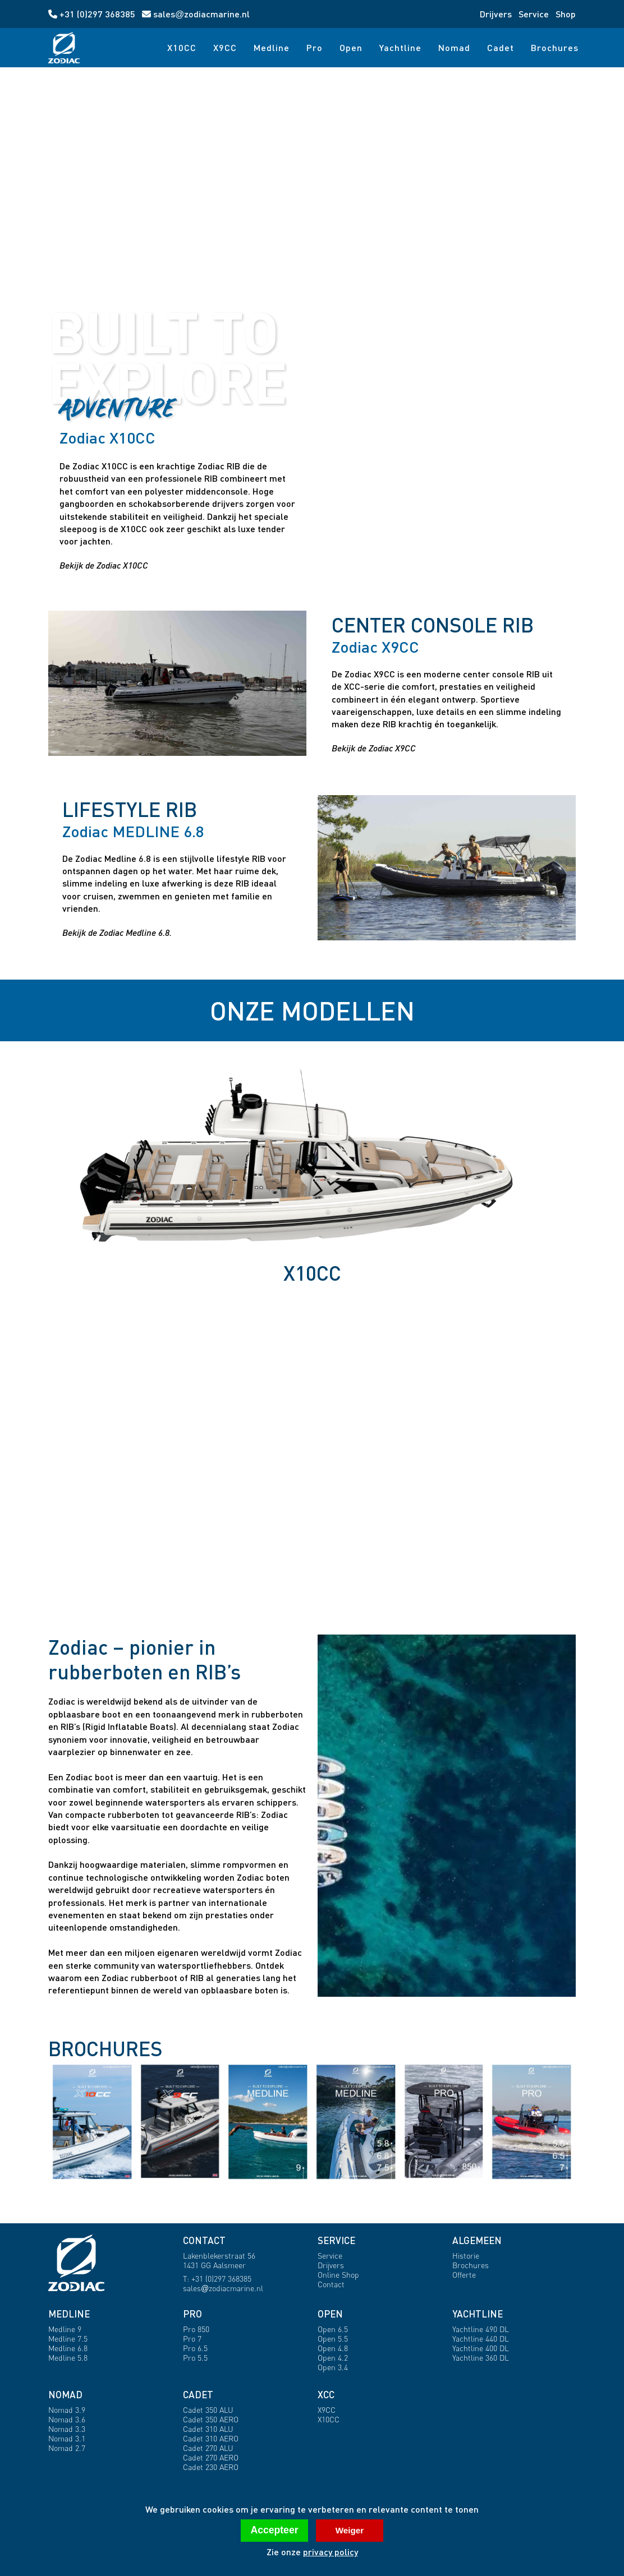 The image size is (624, 2576). Describe the element at coordinates (192, 2338) in the screenshot. I see `Pro 7` at that location.